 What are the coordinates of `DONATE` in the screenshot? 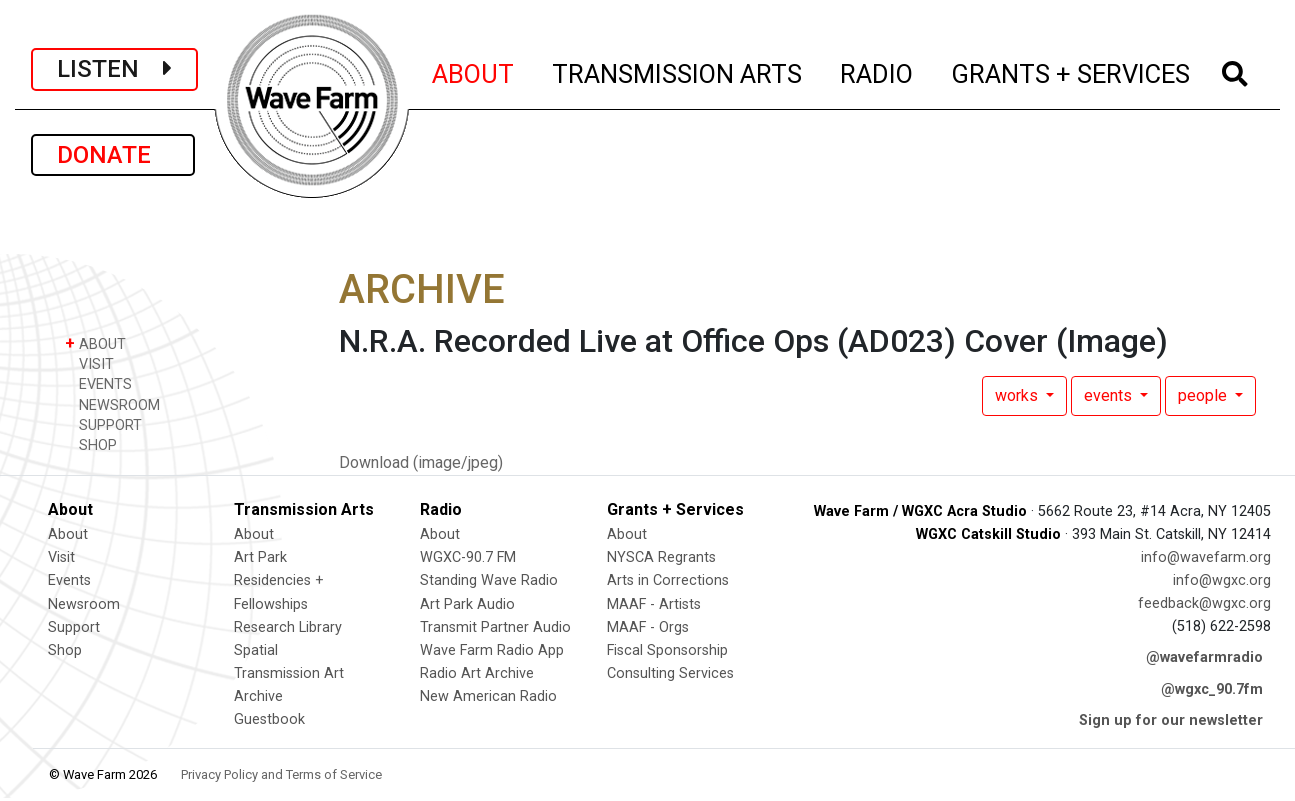 It's located at (113, 155).